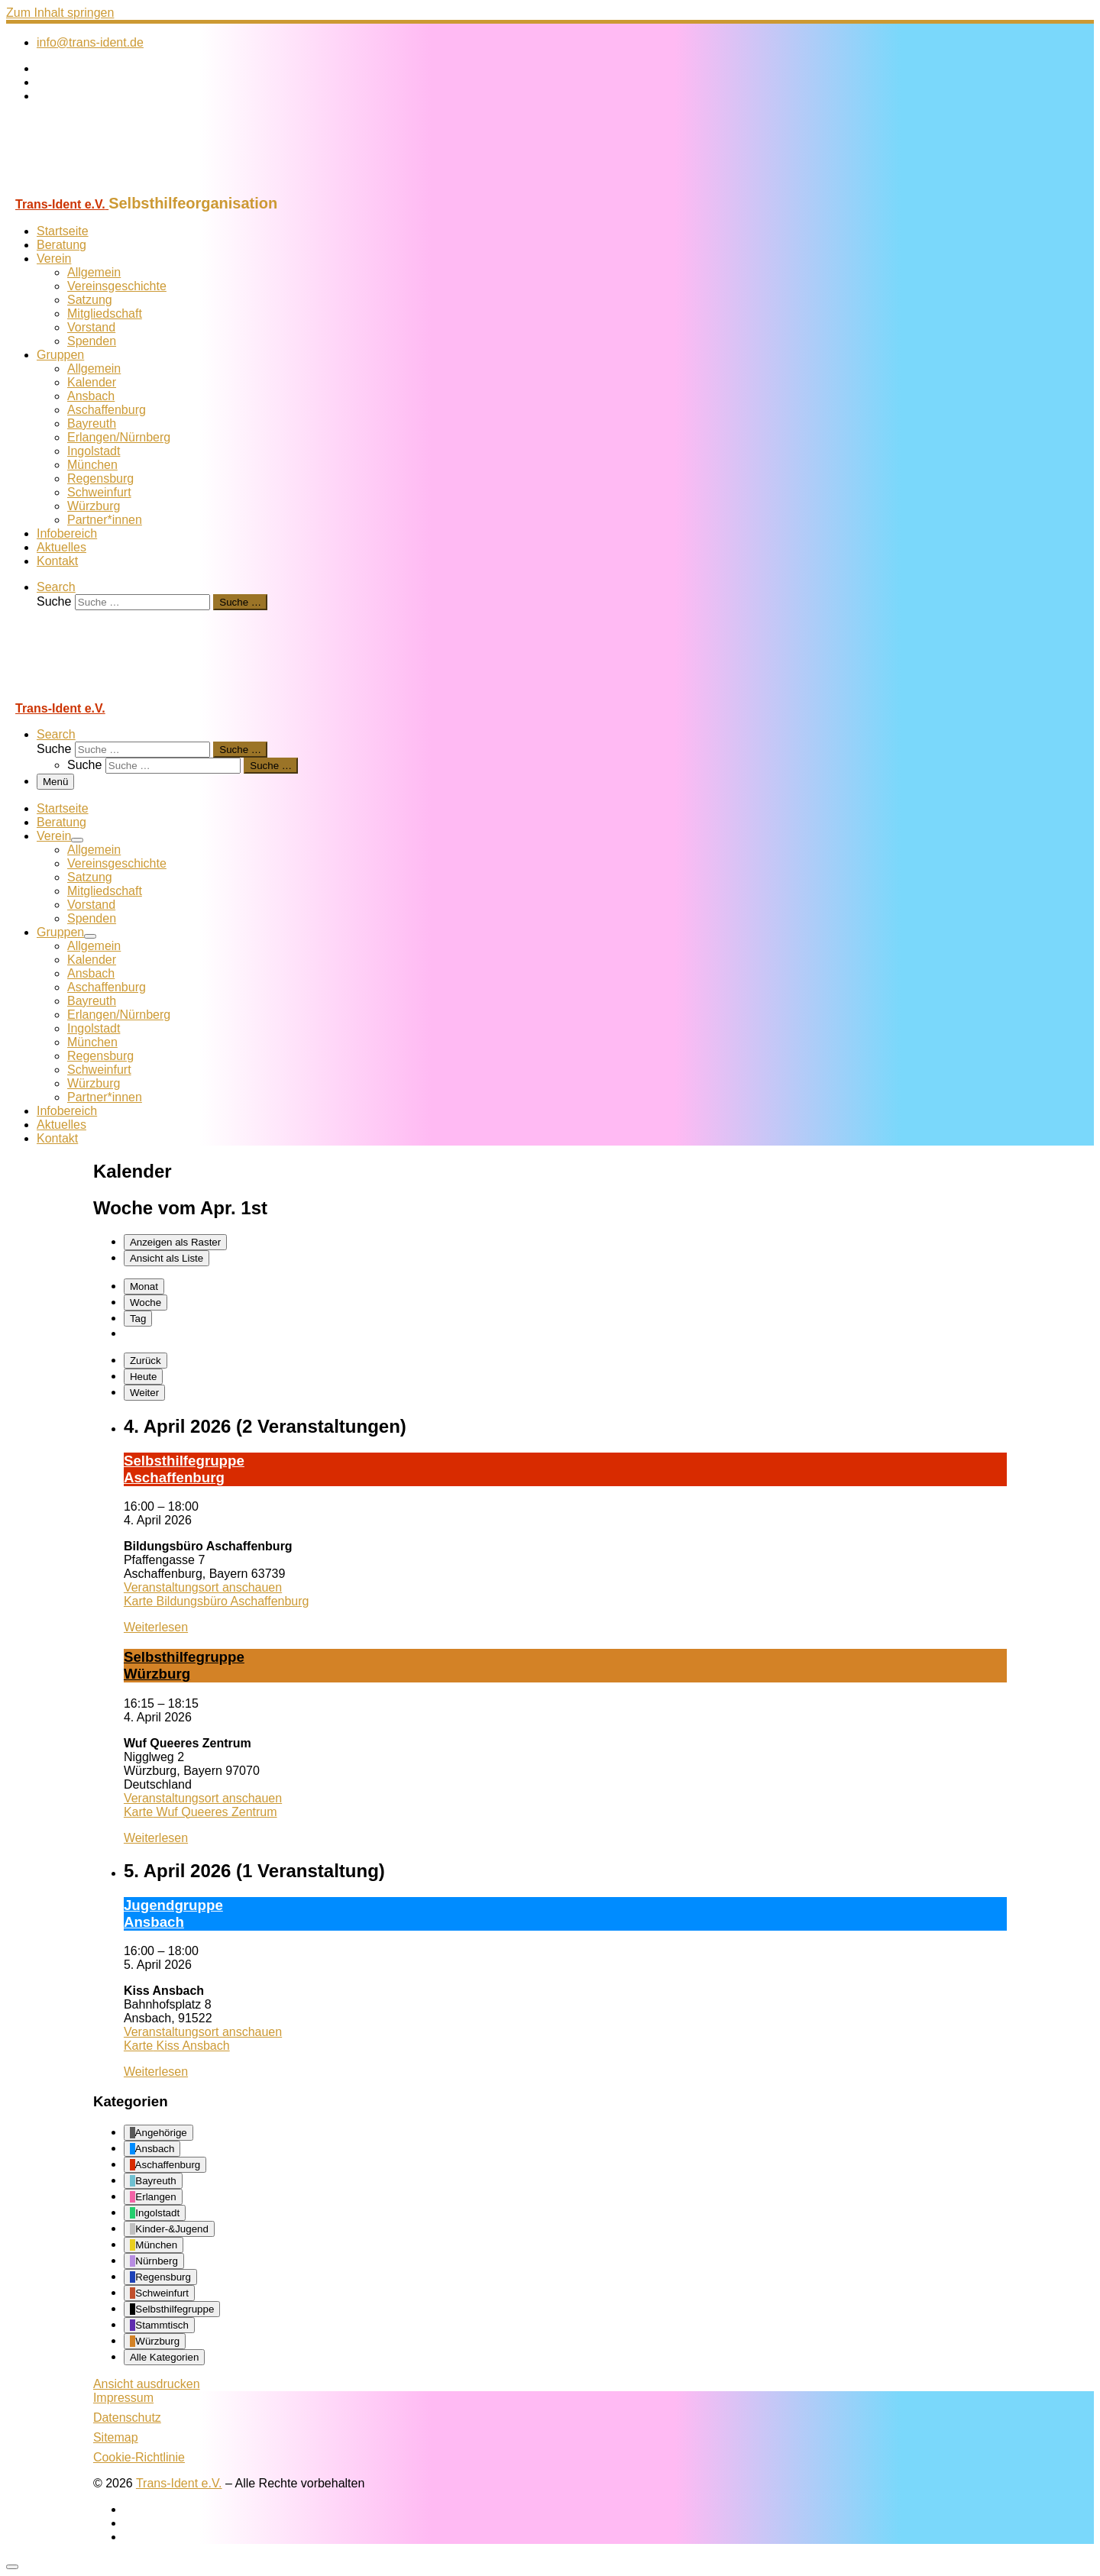 The width and height of the screenshot is (1100, 2576). Describe the element at coordinates (143, 1376) in the screenshot. I see `Heute` at that location.